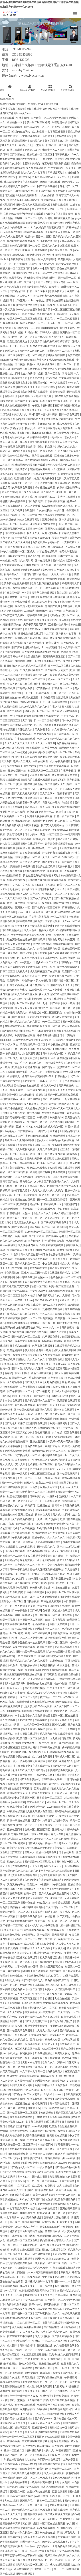 The height and width of the screenshot is (2576, 81). I want to click on 久久伊人av, so click(60, 1363).